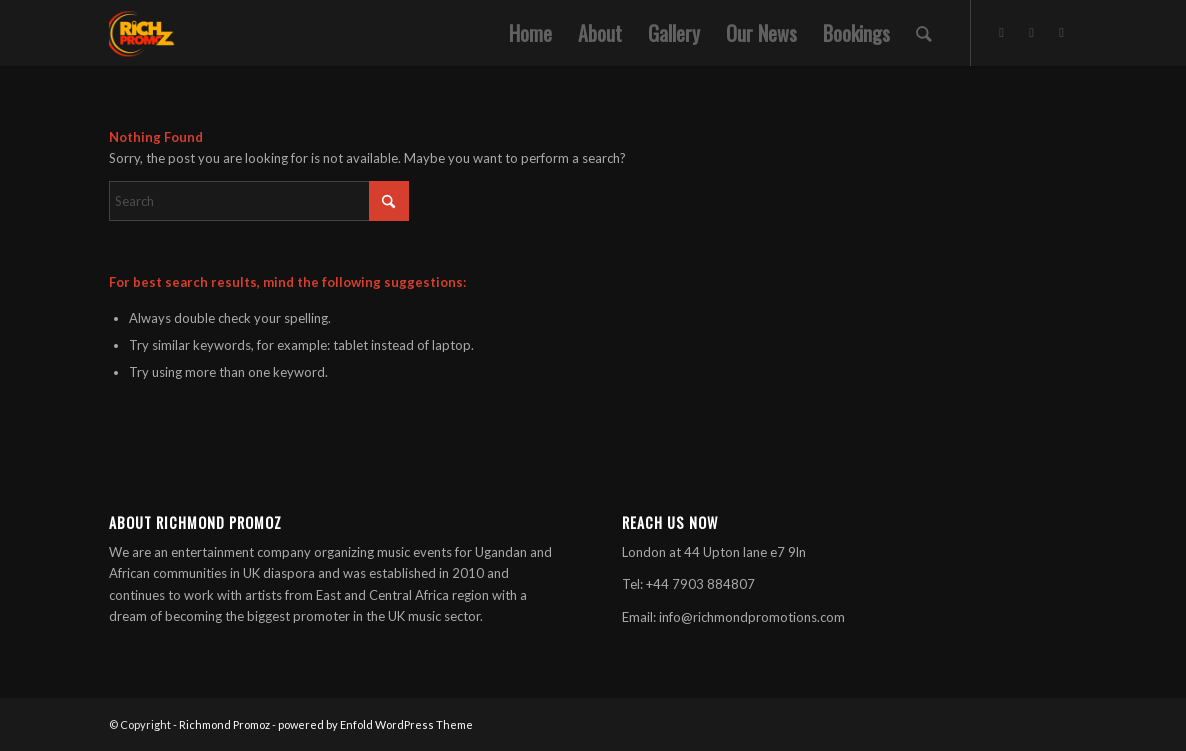  Describe the element at coordinates (924, 33) in the screenshot. I see `[Search]` at that location.